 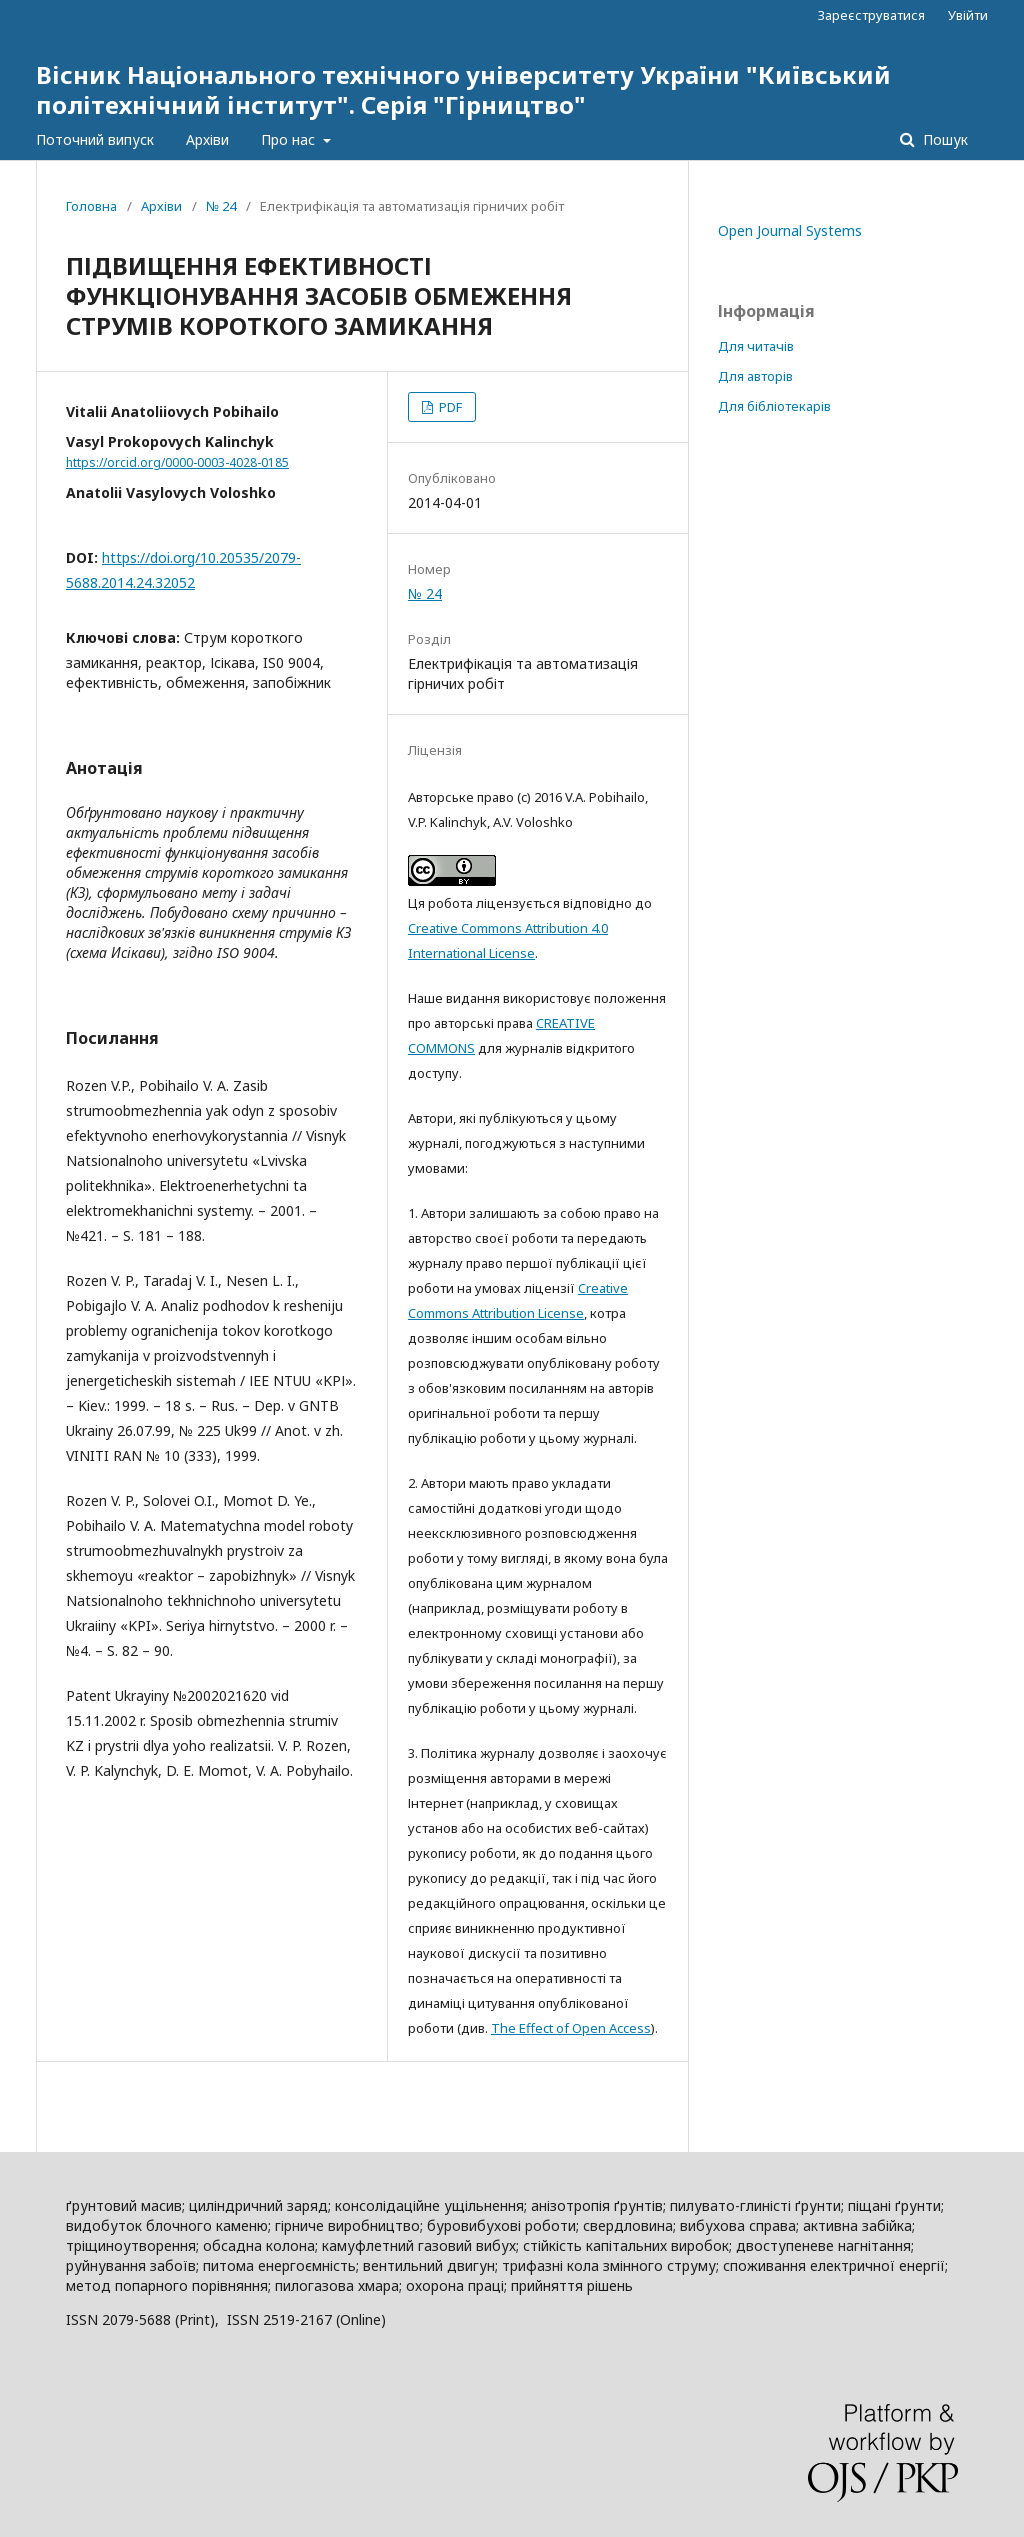 What do you see at coordinates (95, 139) in the screenshot?
I see `Поточний випуск` at bounding box center [95, 139].